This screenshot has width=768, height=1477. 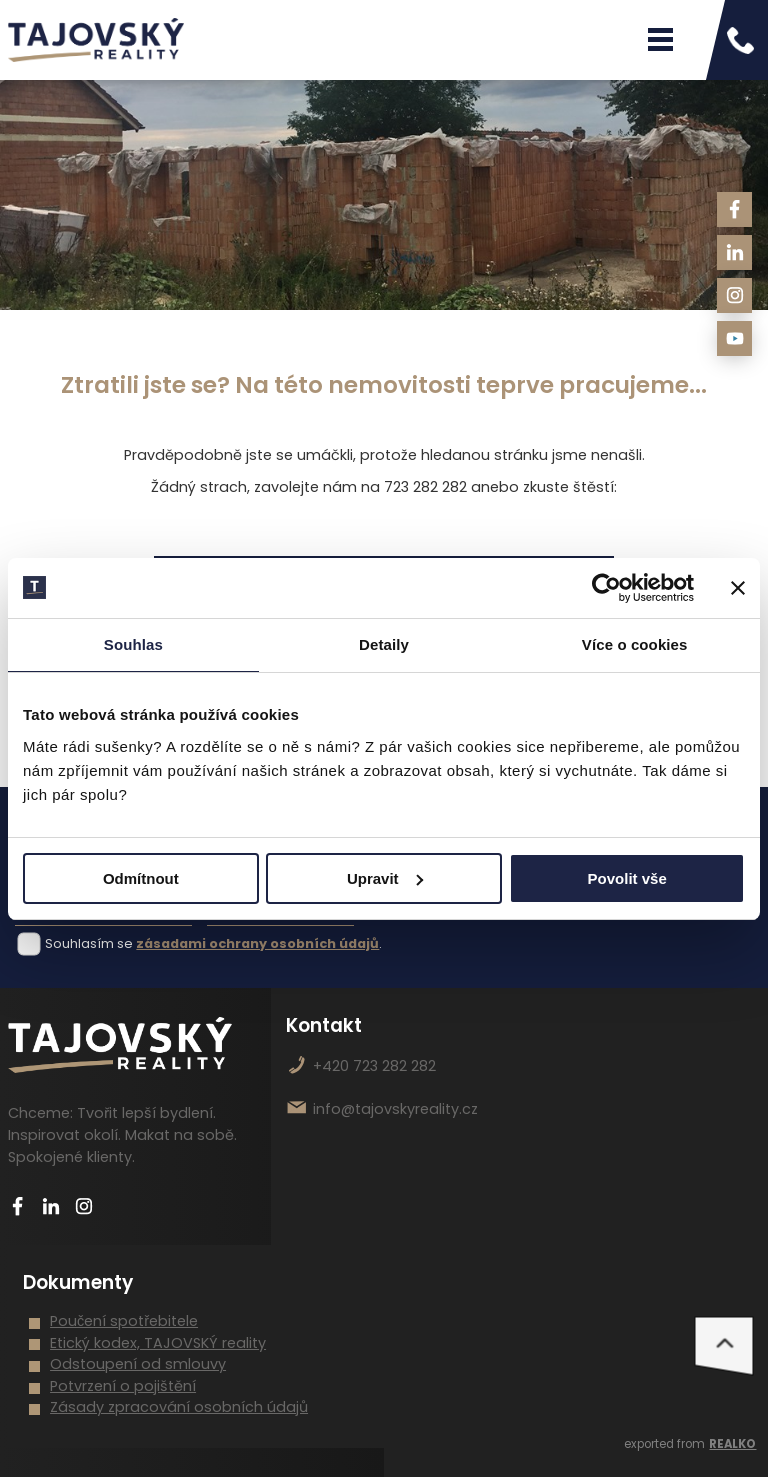 What do you see at coordinates (738, 588) in the screenshot?
I see `[Zavřít banner]` at bounding box center [738, 588].